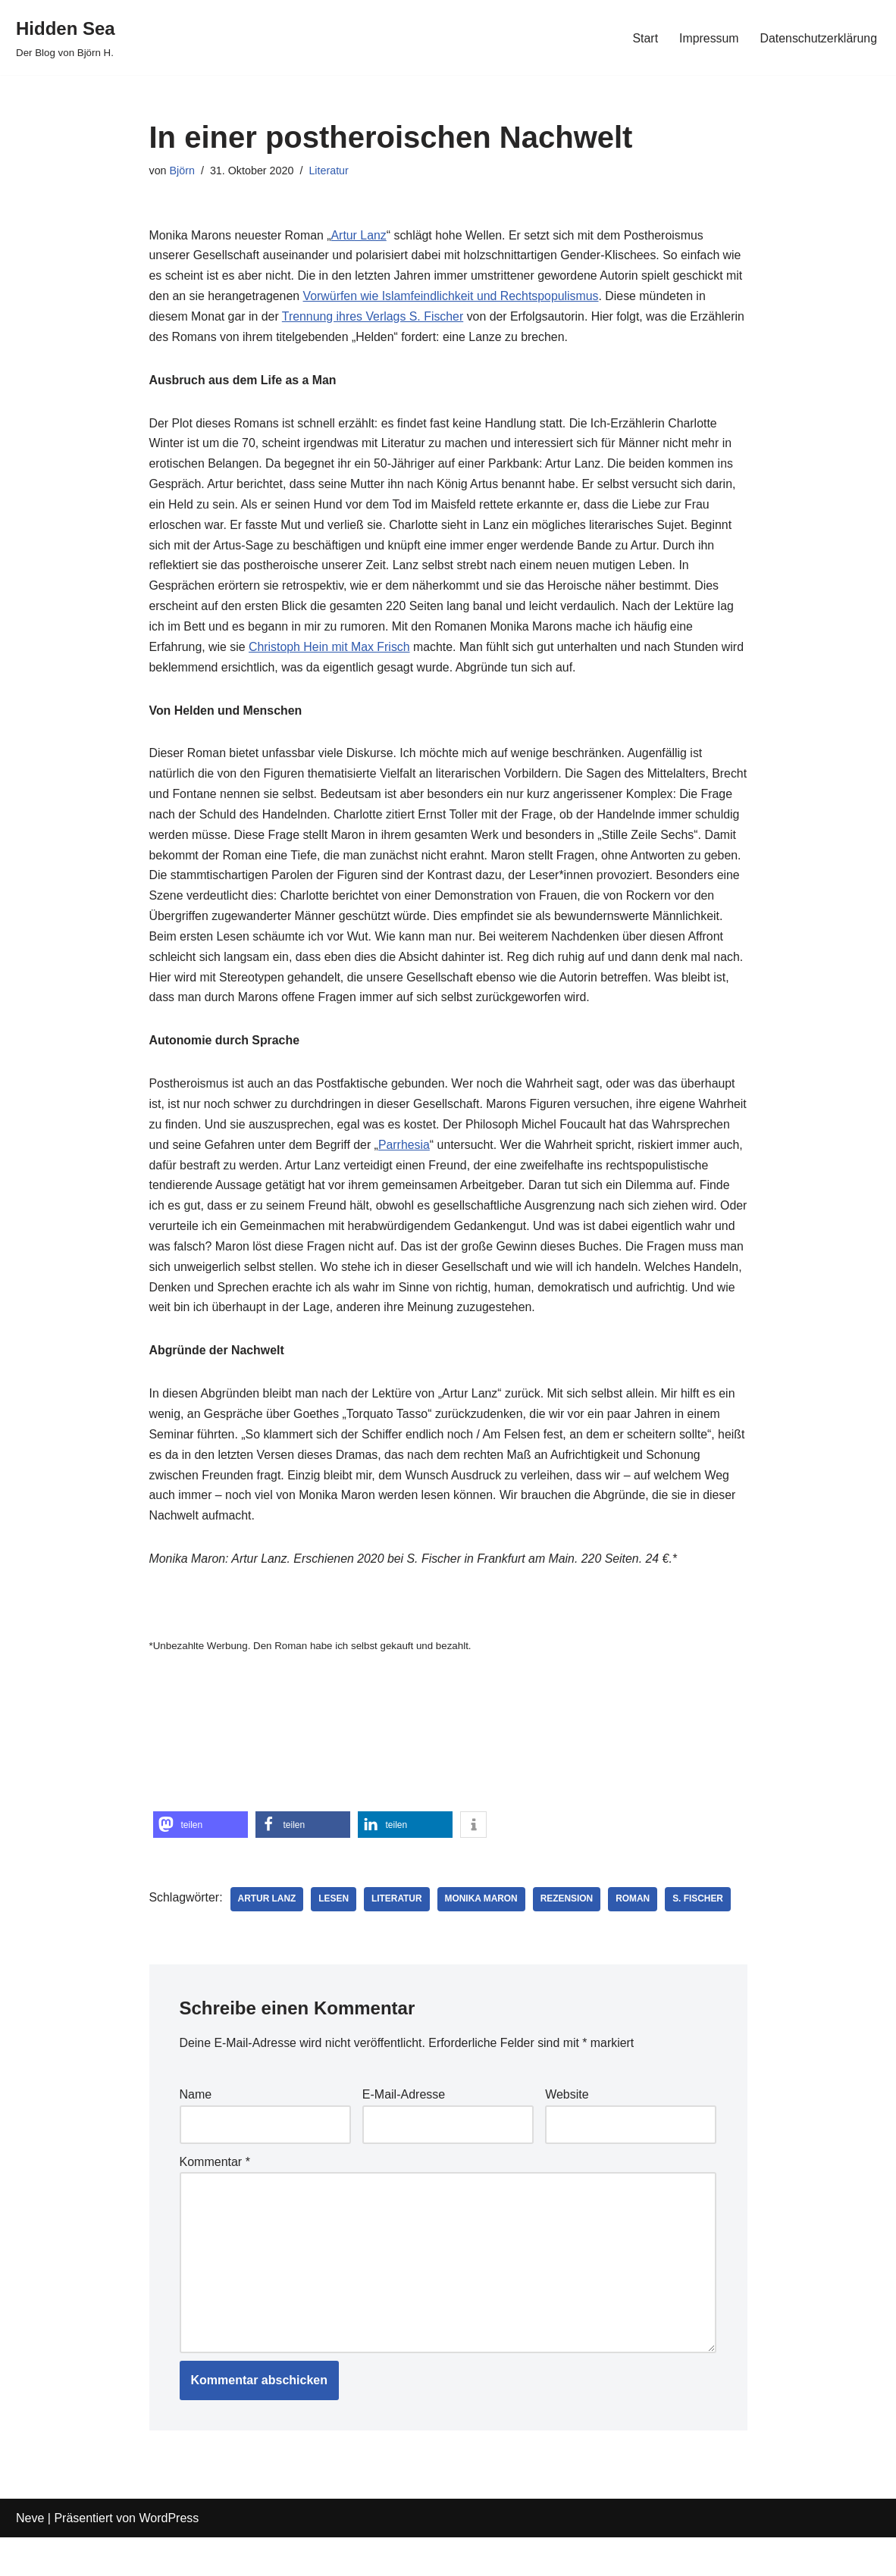 The height and width of the screenshot is (2576, 896). What do you see at coordinates (483, 1936) in the screenshot?
I see `Monika Maron` at bounding box center [483, 1936].